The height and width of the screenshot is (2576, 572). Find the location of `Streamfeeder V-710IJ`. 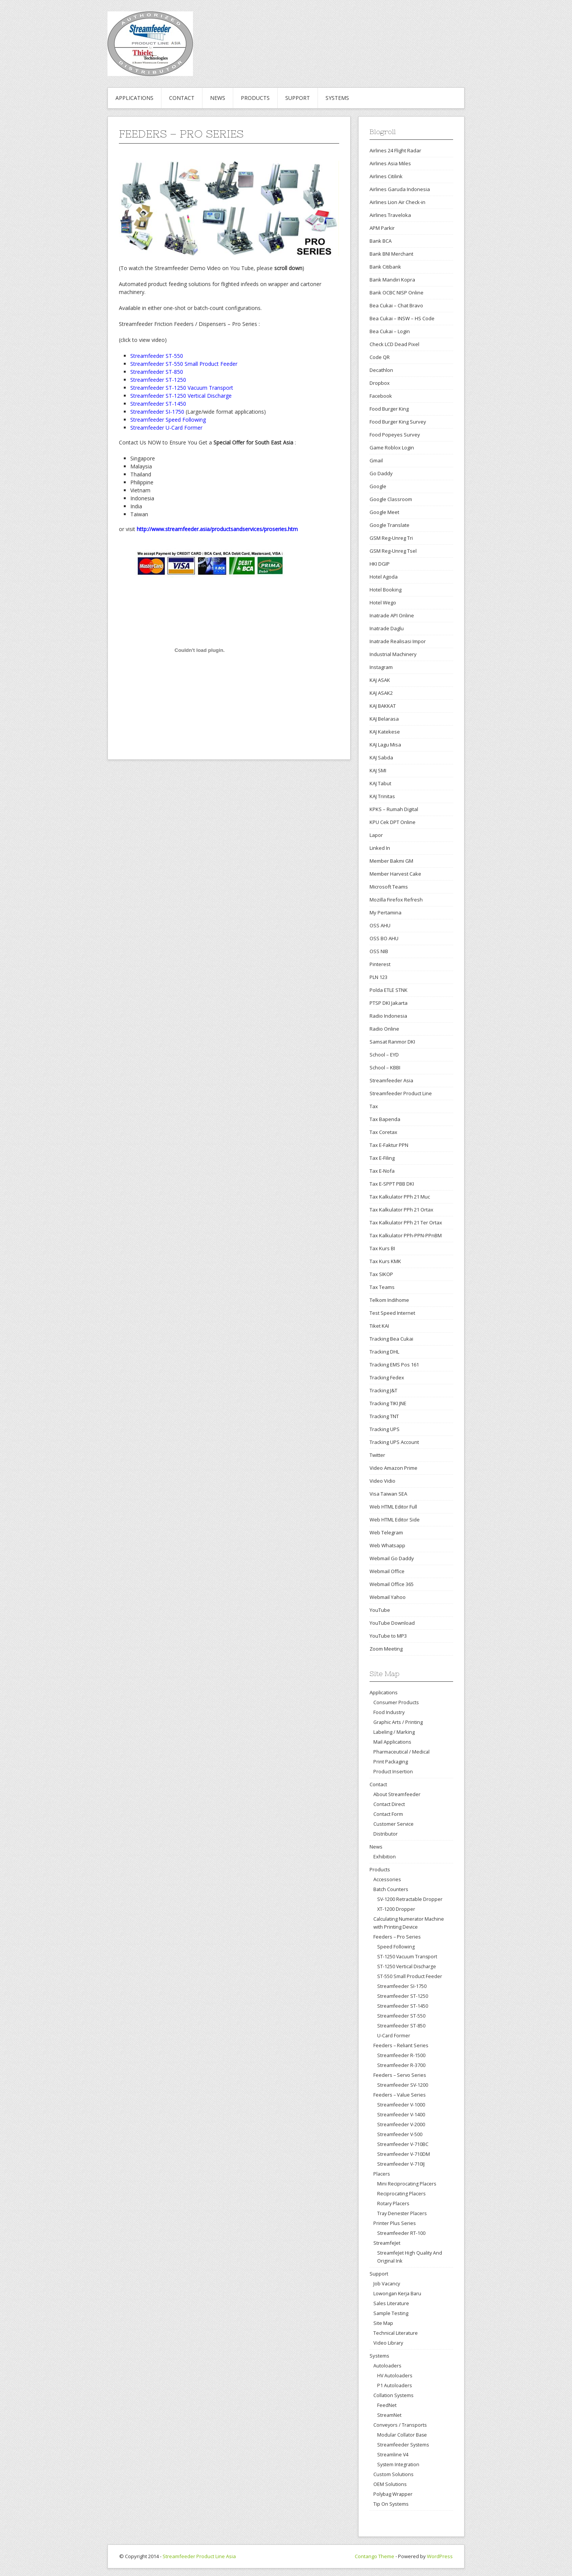

Streamfeeder V-710IJ is located at coordinates (401, 2164).